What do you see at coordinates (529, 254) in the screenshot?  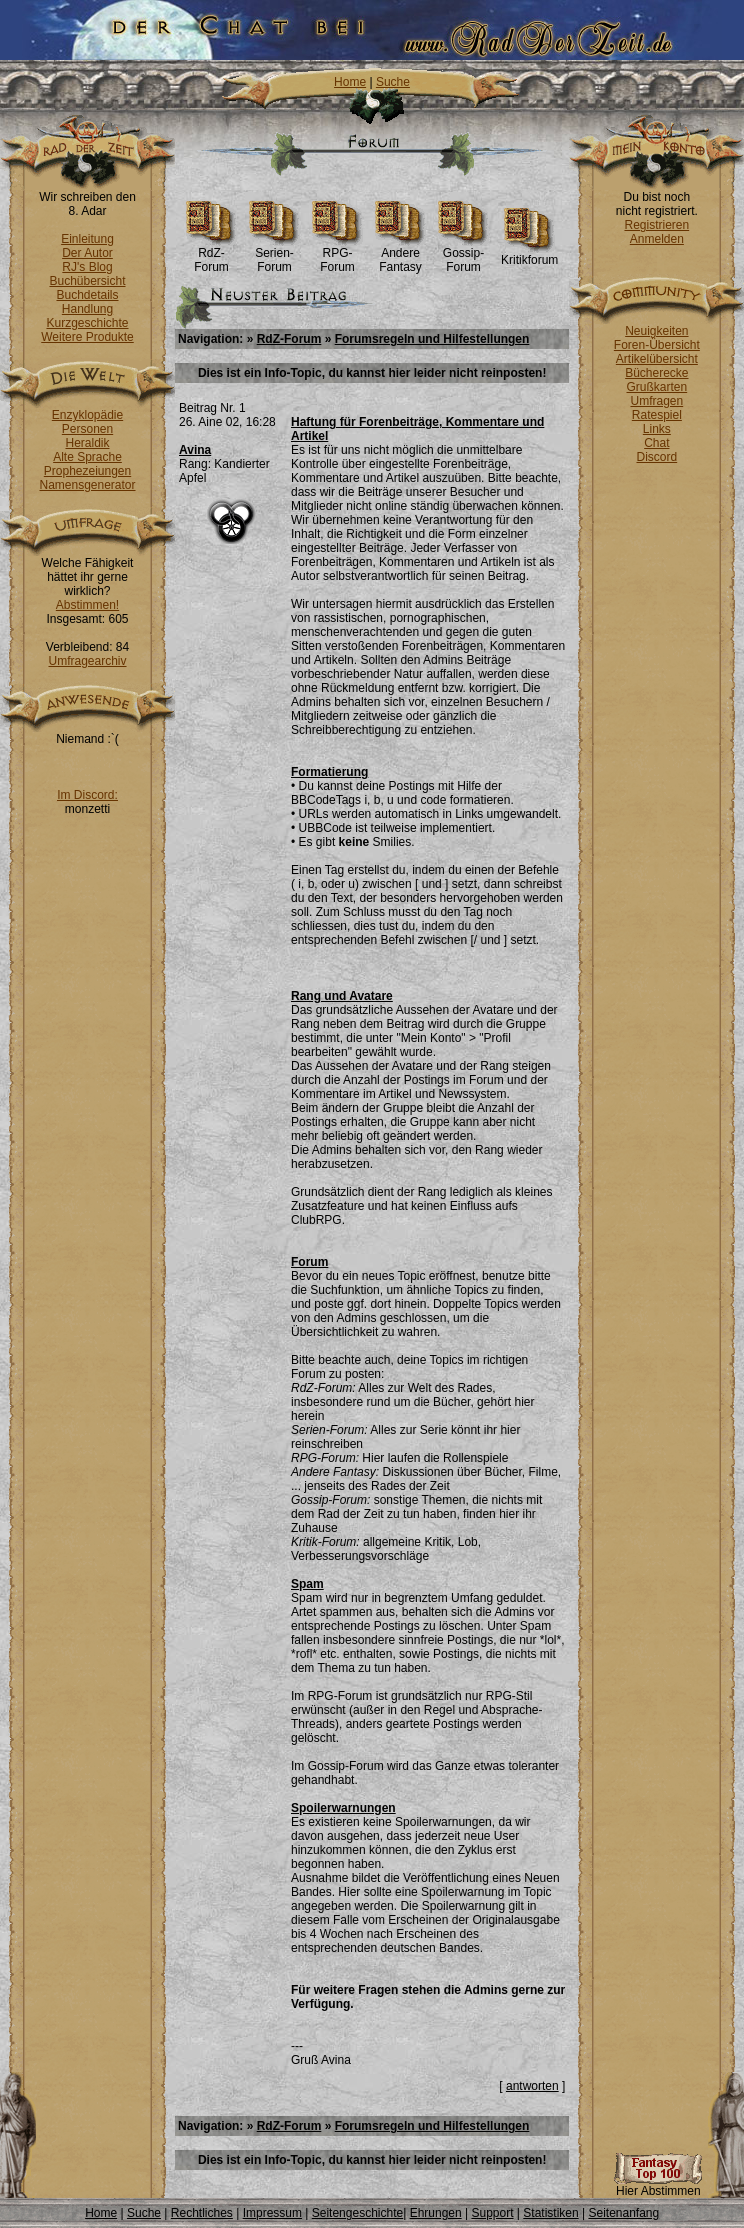 I see `Kritikforum` at bounding box center [529, 254].